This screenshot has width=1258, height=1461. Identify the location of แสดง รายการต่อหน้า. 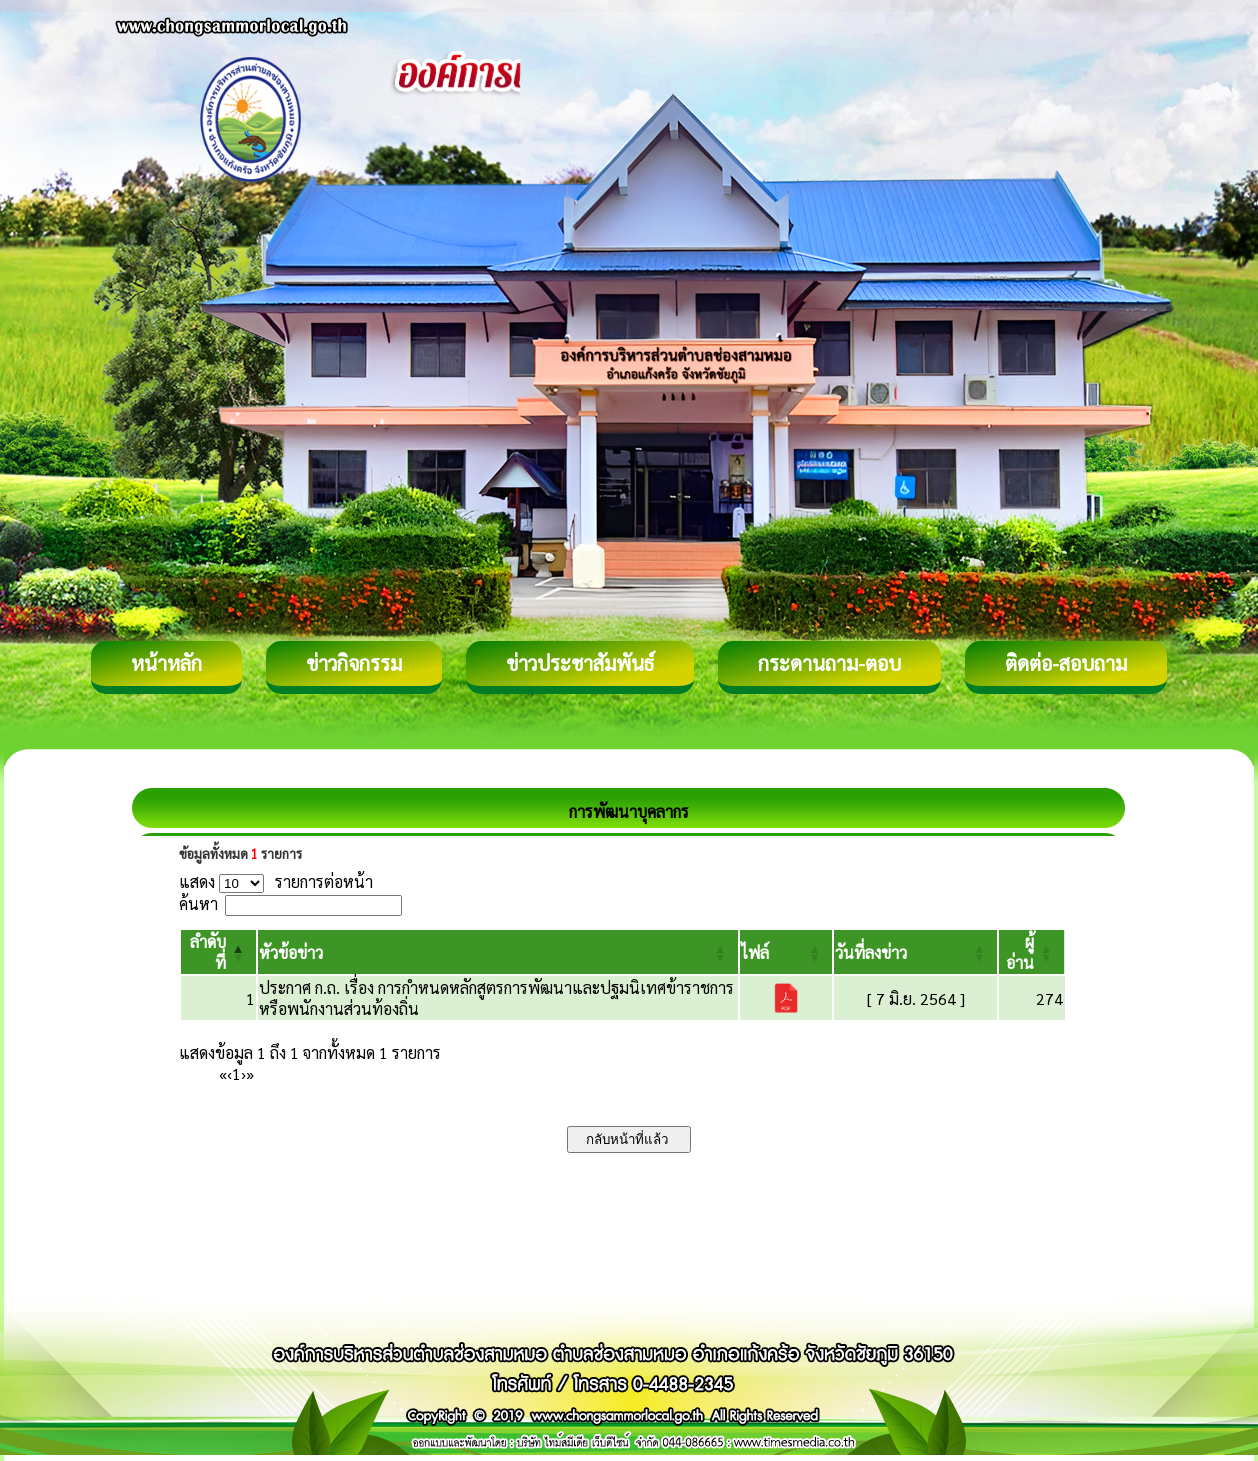
(276, 881).